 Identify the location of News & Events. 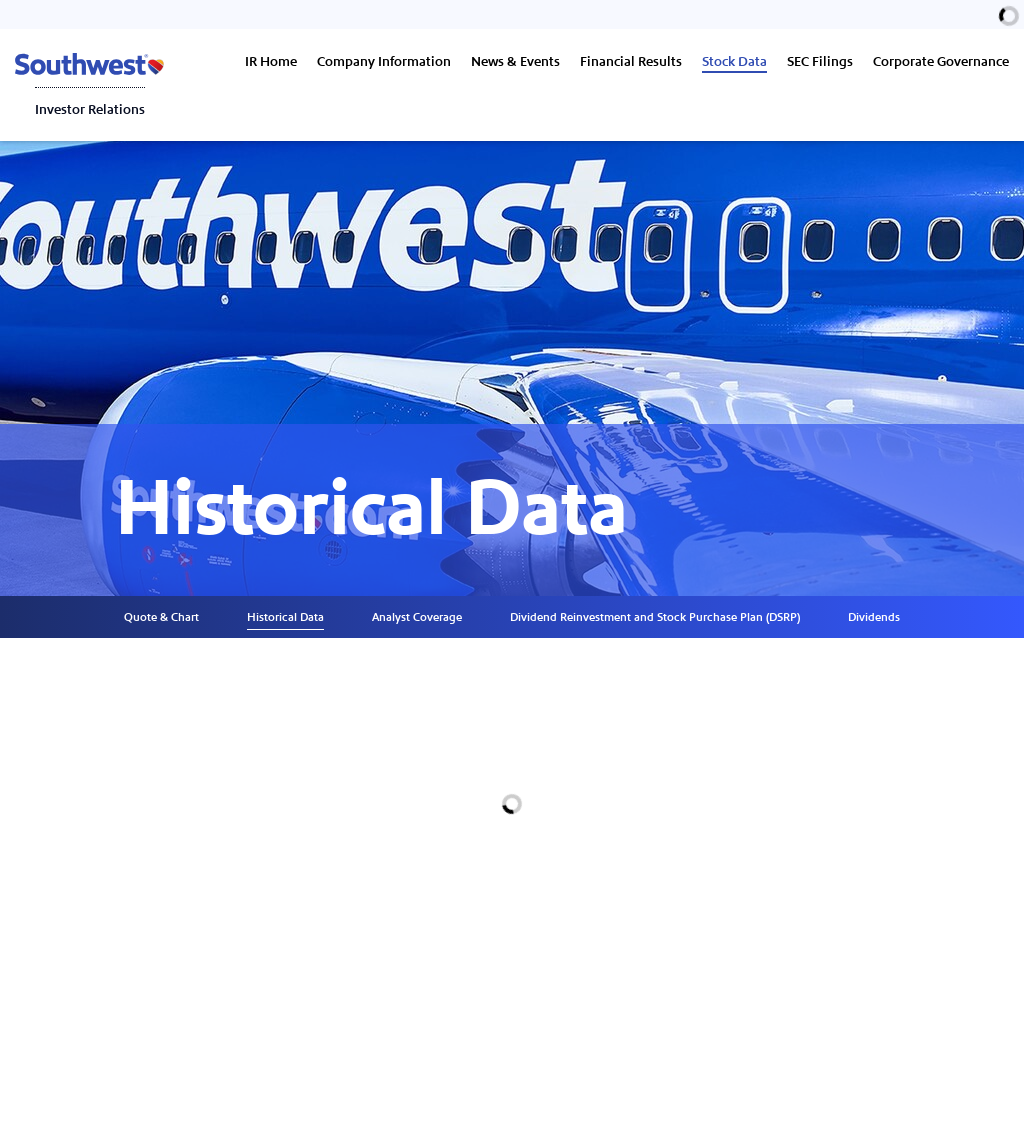
(515, 62).